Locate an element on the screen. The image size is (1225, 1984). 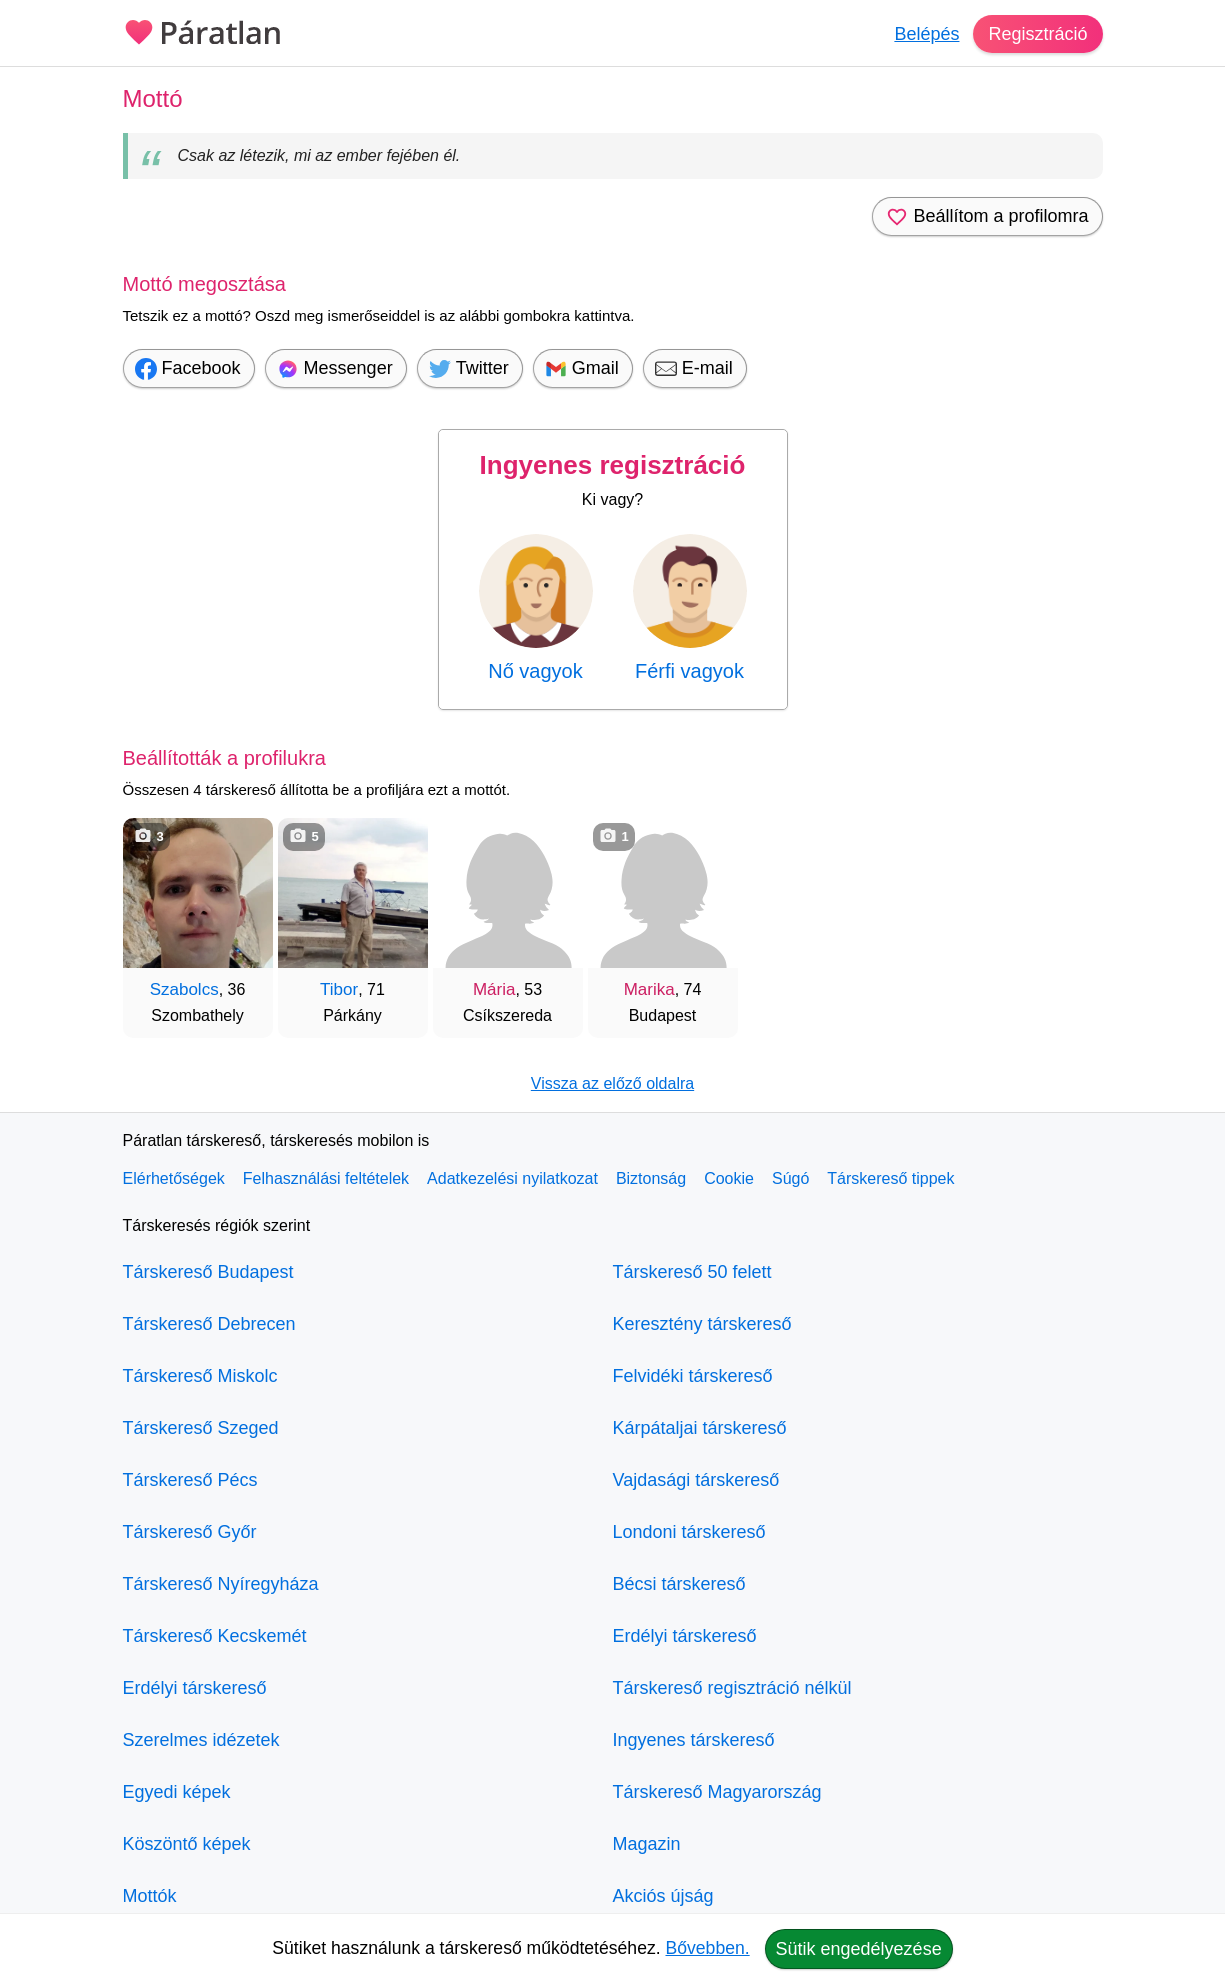
Sütik engedélyezése is located at coordinates (859, 1949).